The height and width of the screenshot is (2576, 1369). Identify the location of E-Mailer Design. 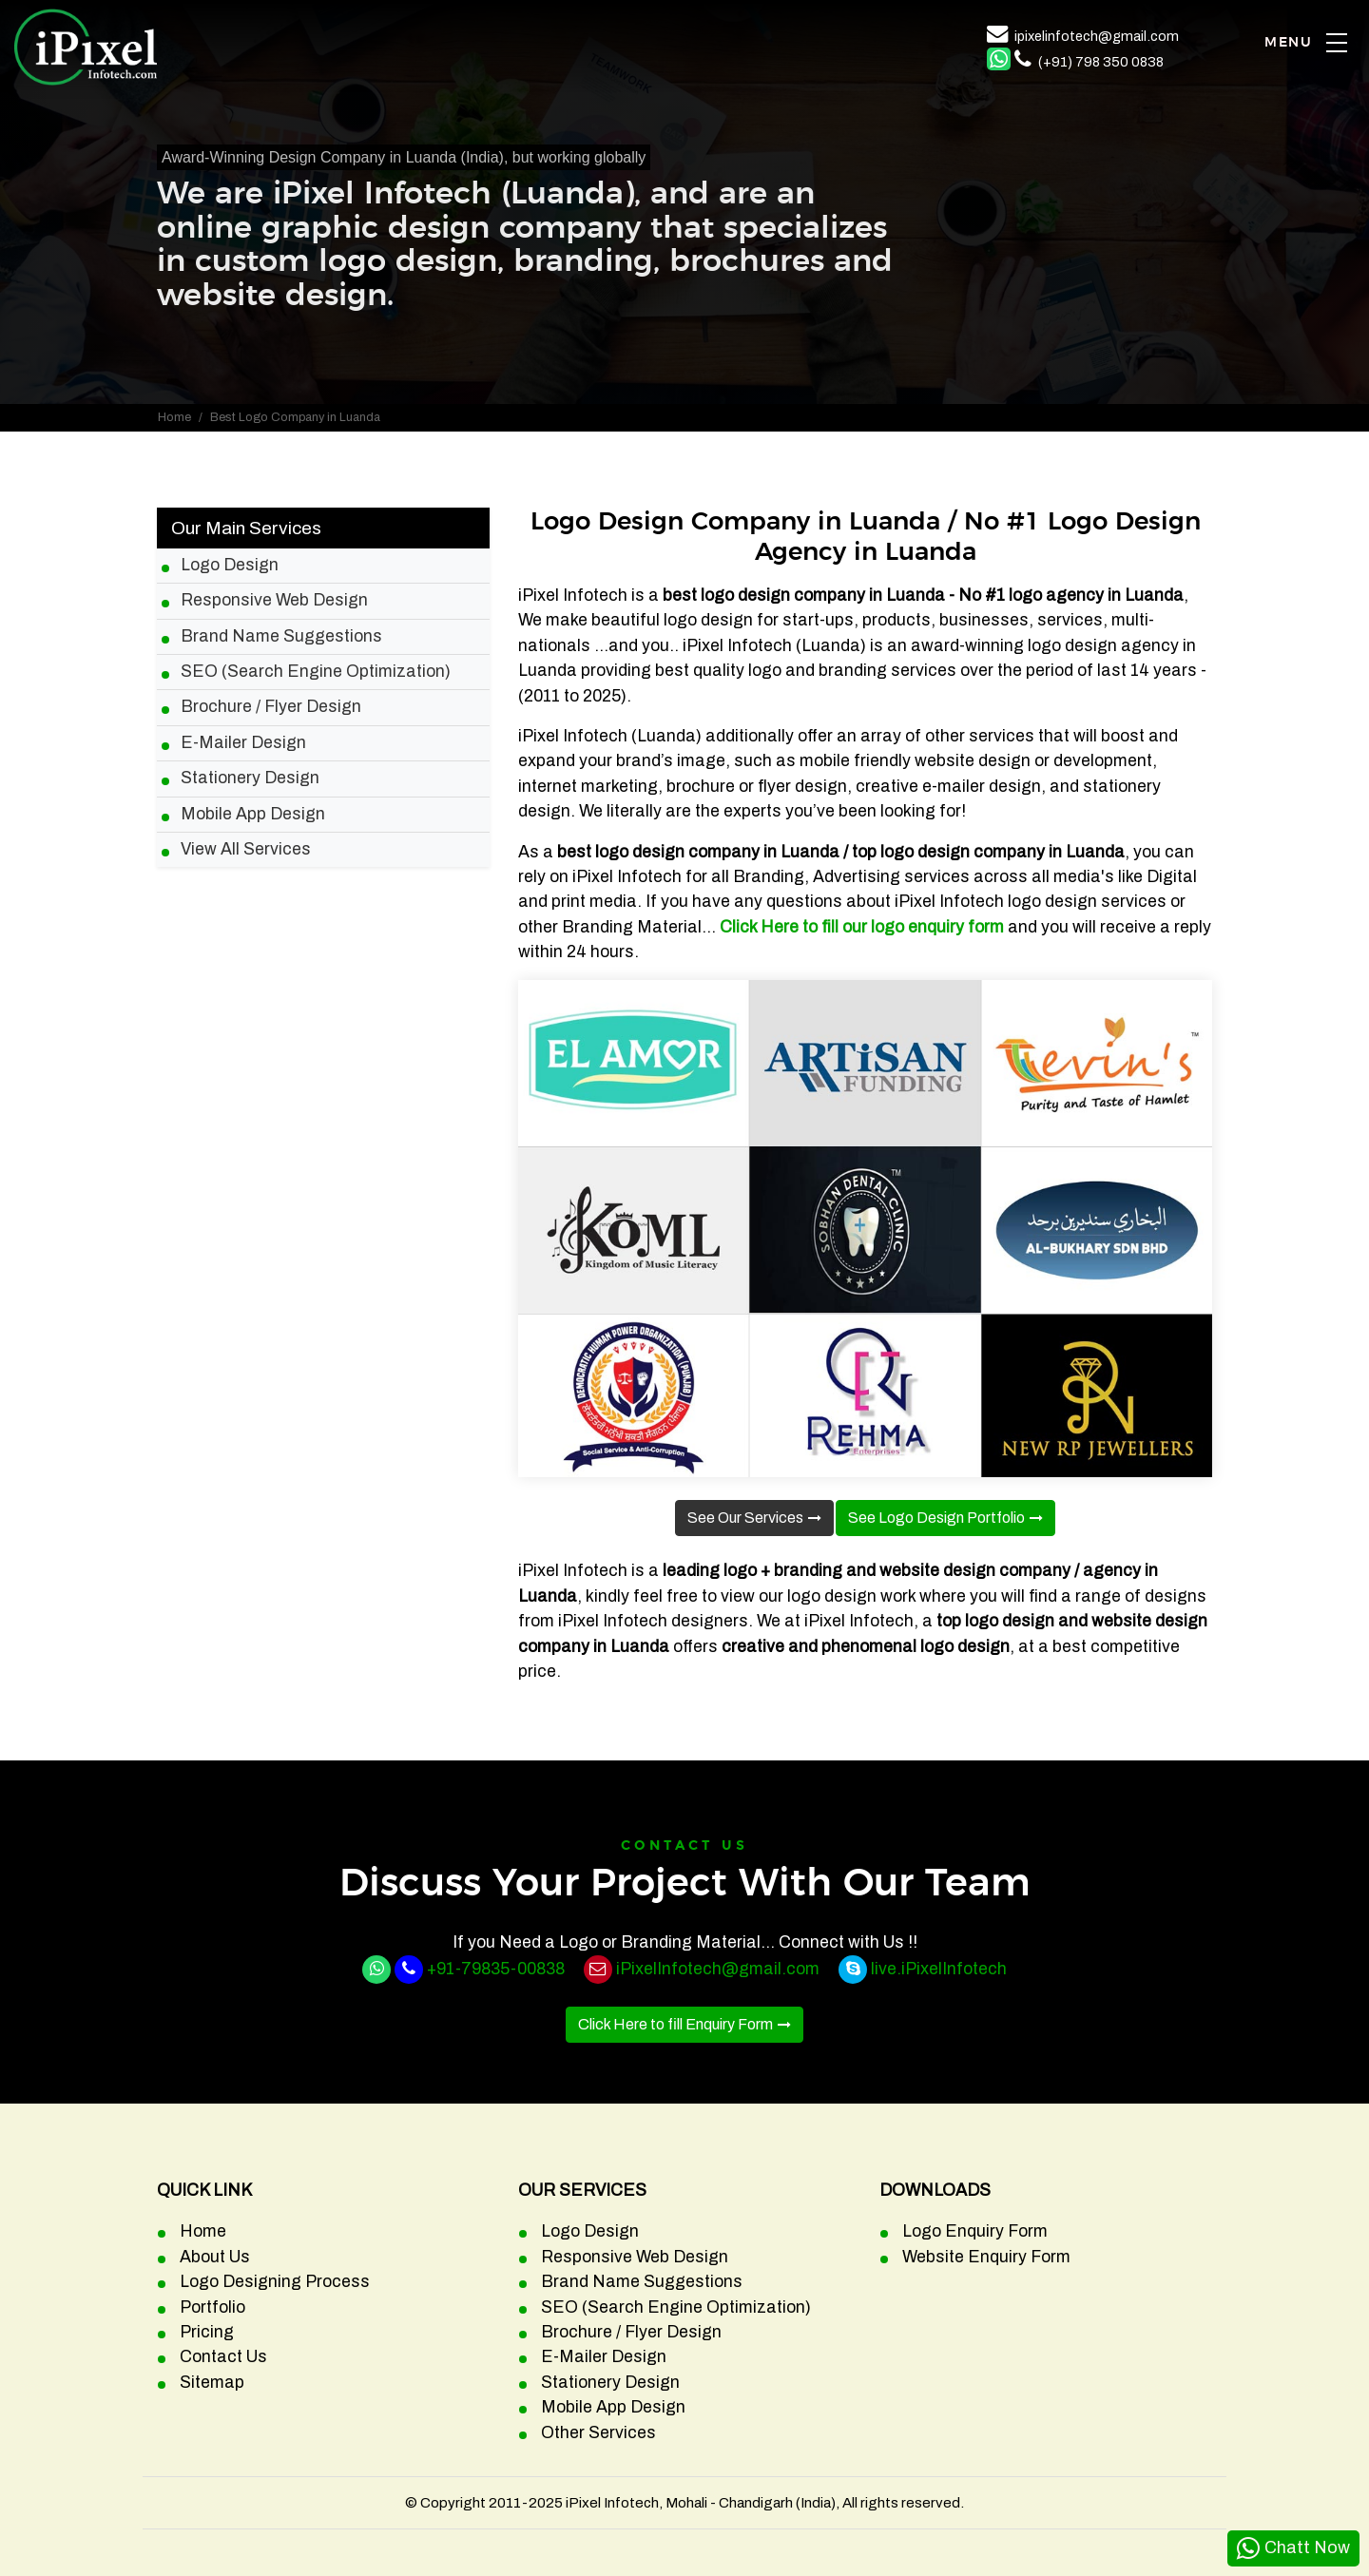
(243, 743).